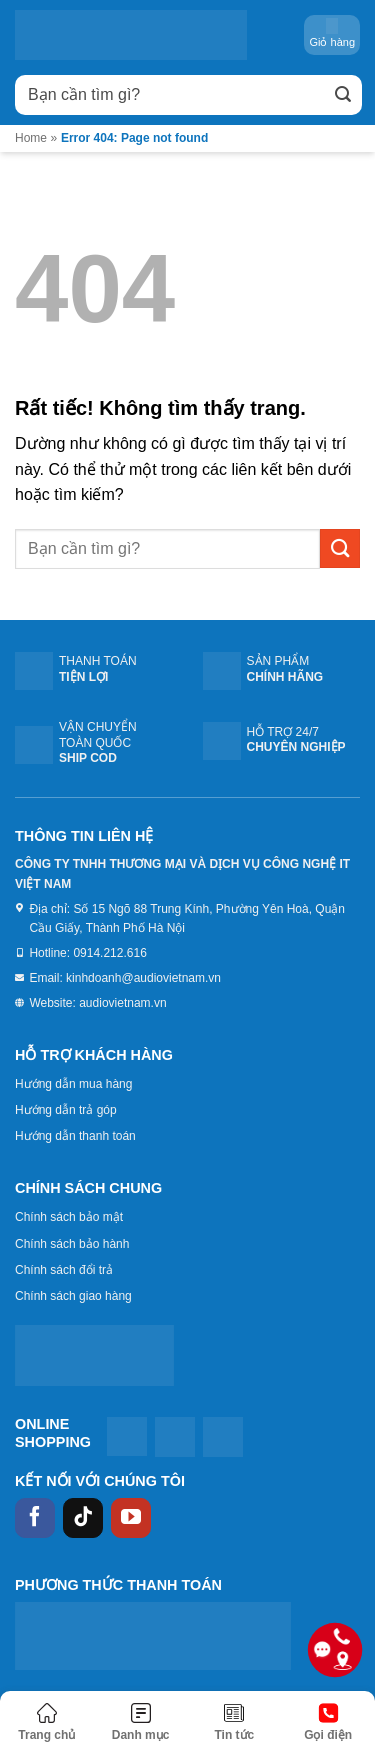 This screenshot has height=1750, width=375. Describe the element at coordinates (35, 1518) in the screenshot. I see `[Theo dõi trên Facebook]` at that location.